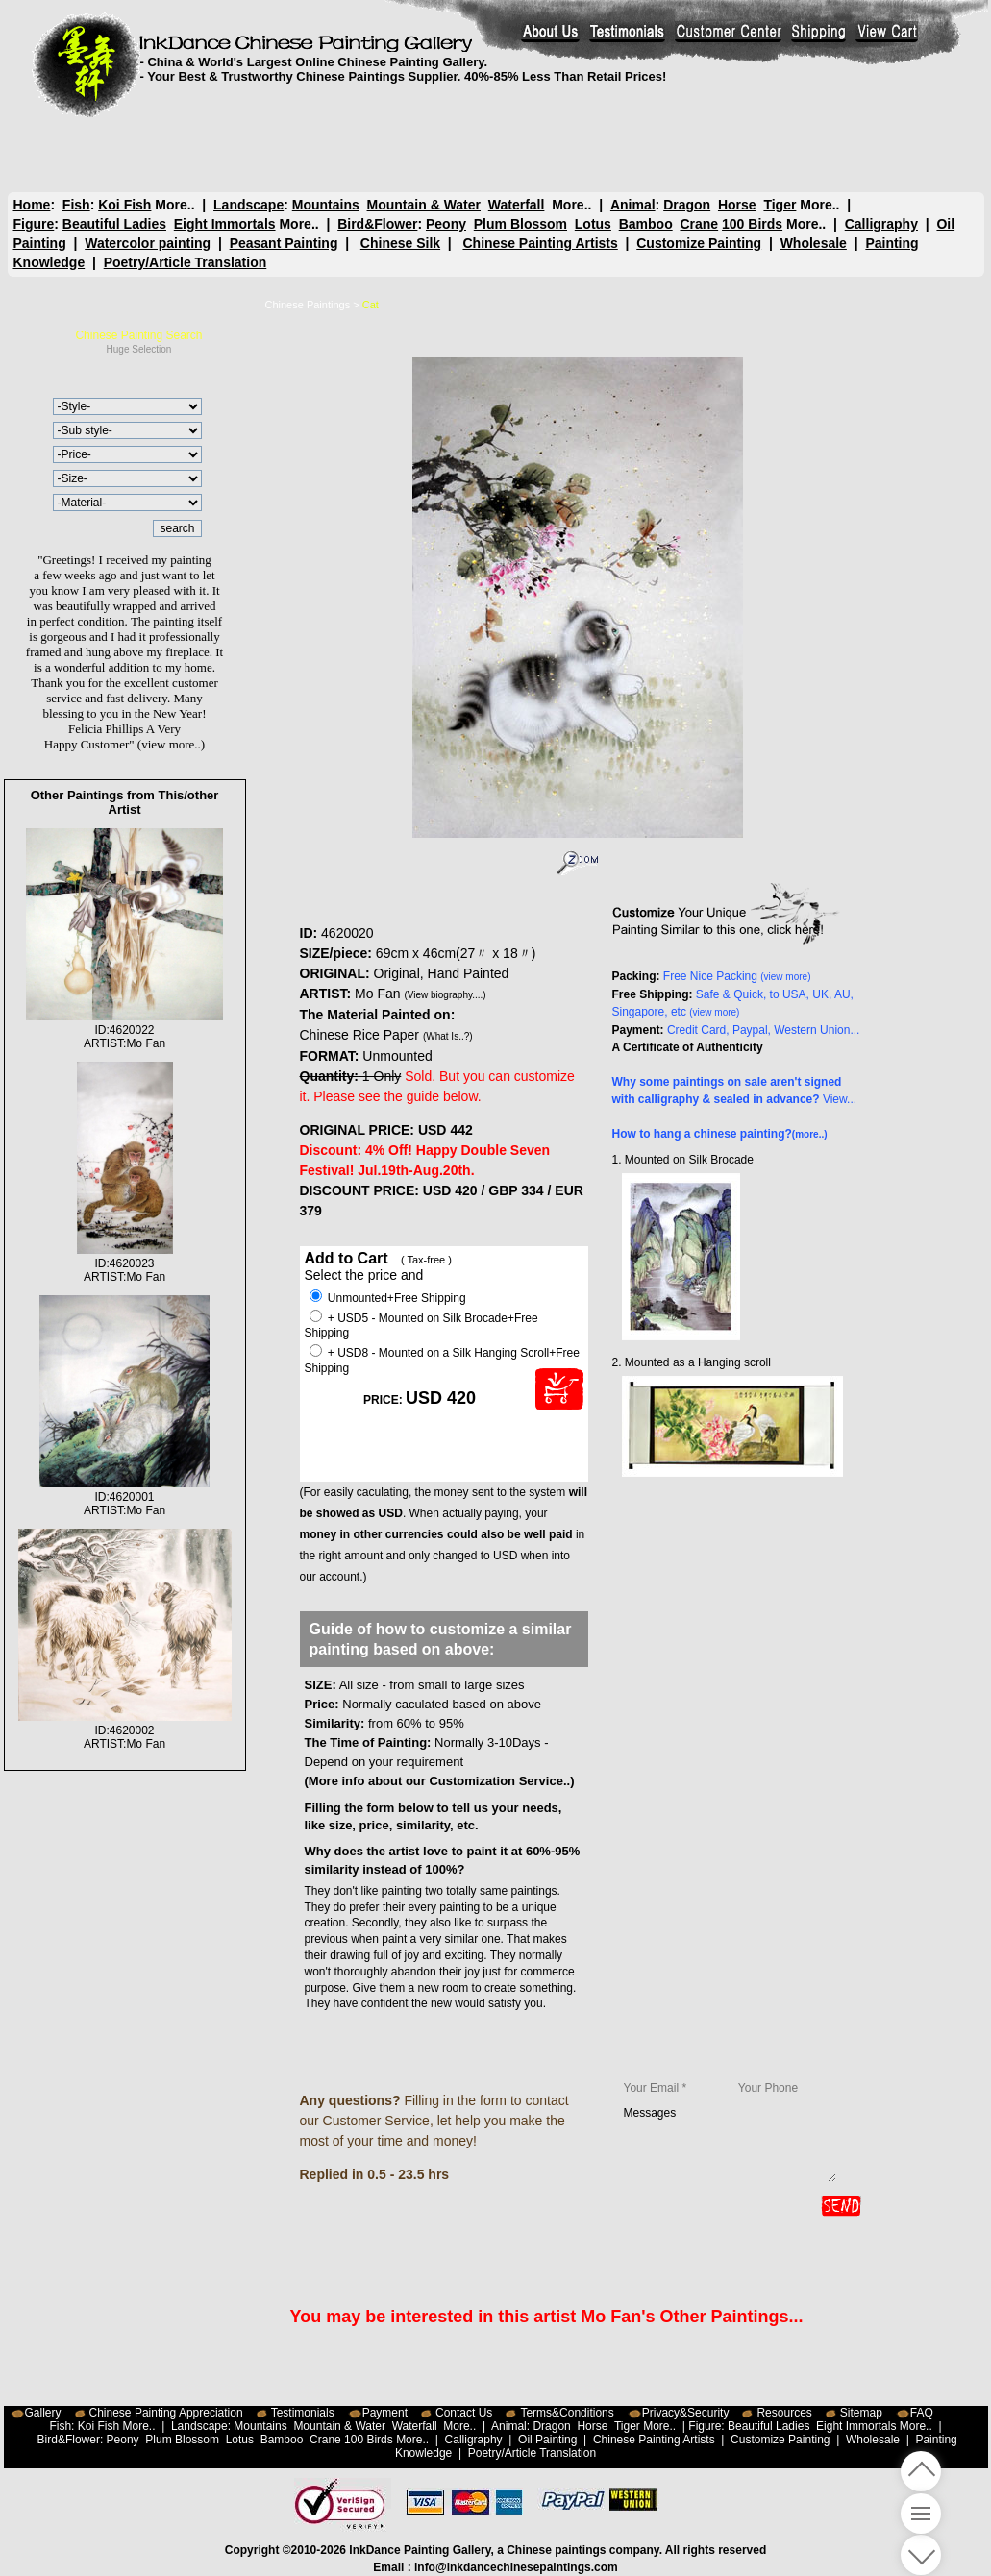 The width and height of the screenshot is (991, 2576). I want to click on Waterfall, so click(516, 204).